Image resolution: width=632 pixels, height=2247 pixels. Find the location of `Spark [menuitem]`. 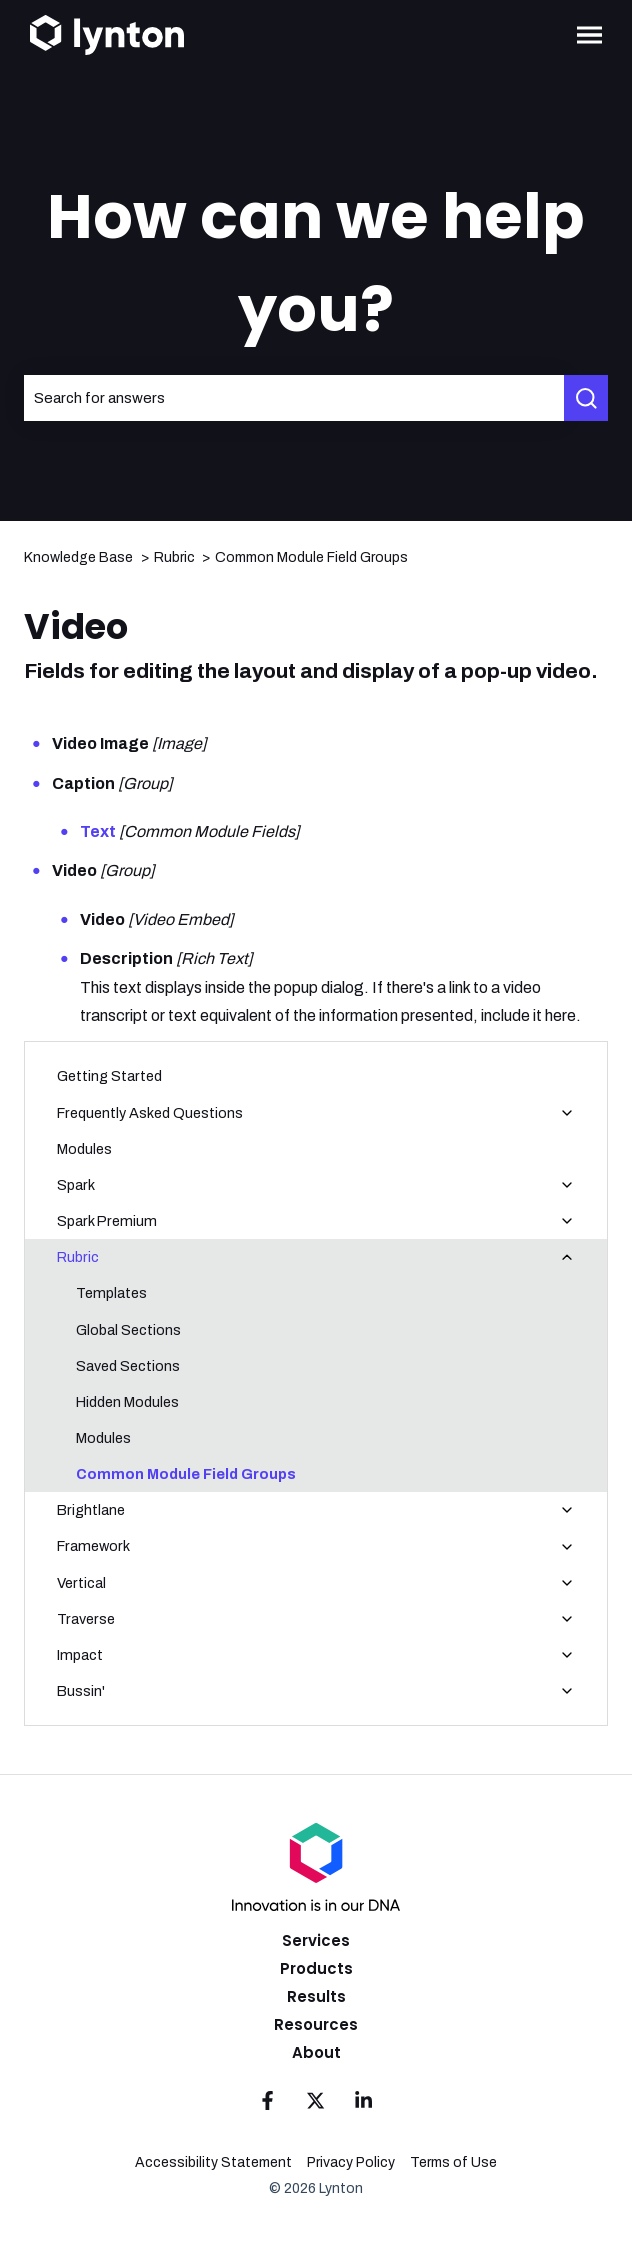

Spark [menuitem] is located at coordinates (76, 1185).